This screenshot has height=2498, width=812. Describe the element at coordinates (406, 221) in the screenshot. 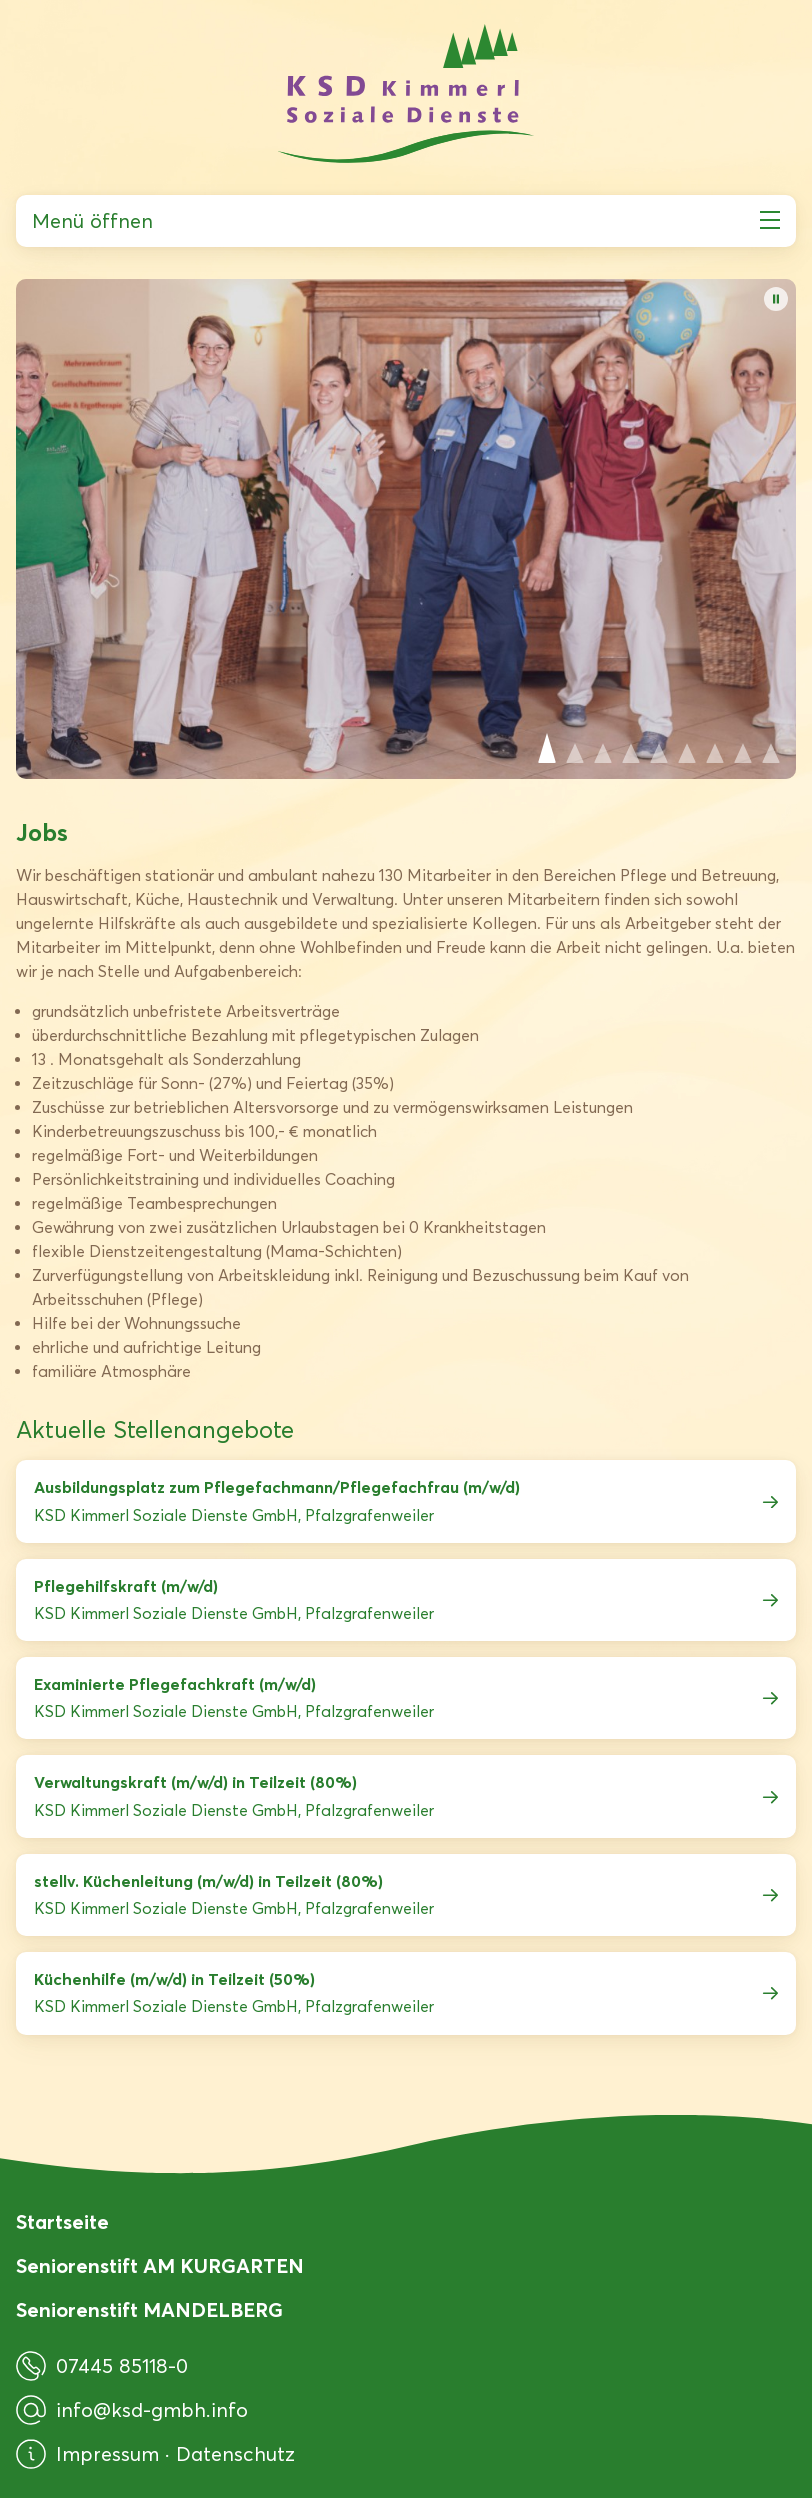

I see `Menü öffnen` at that location.